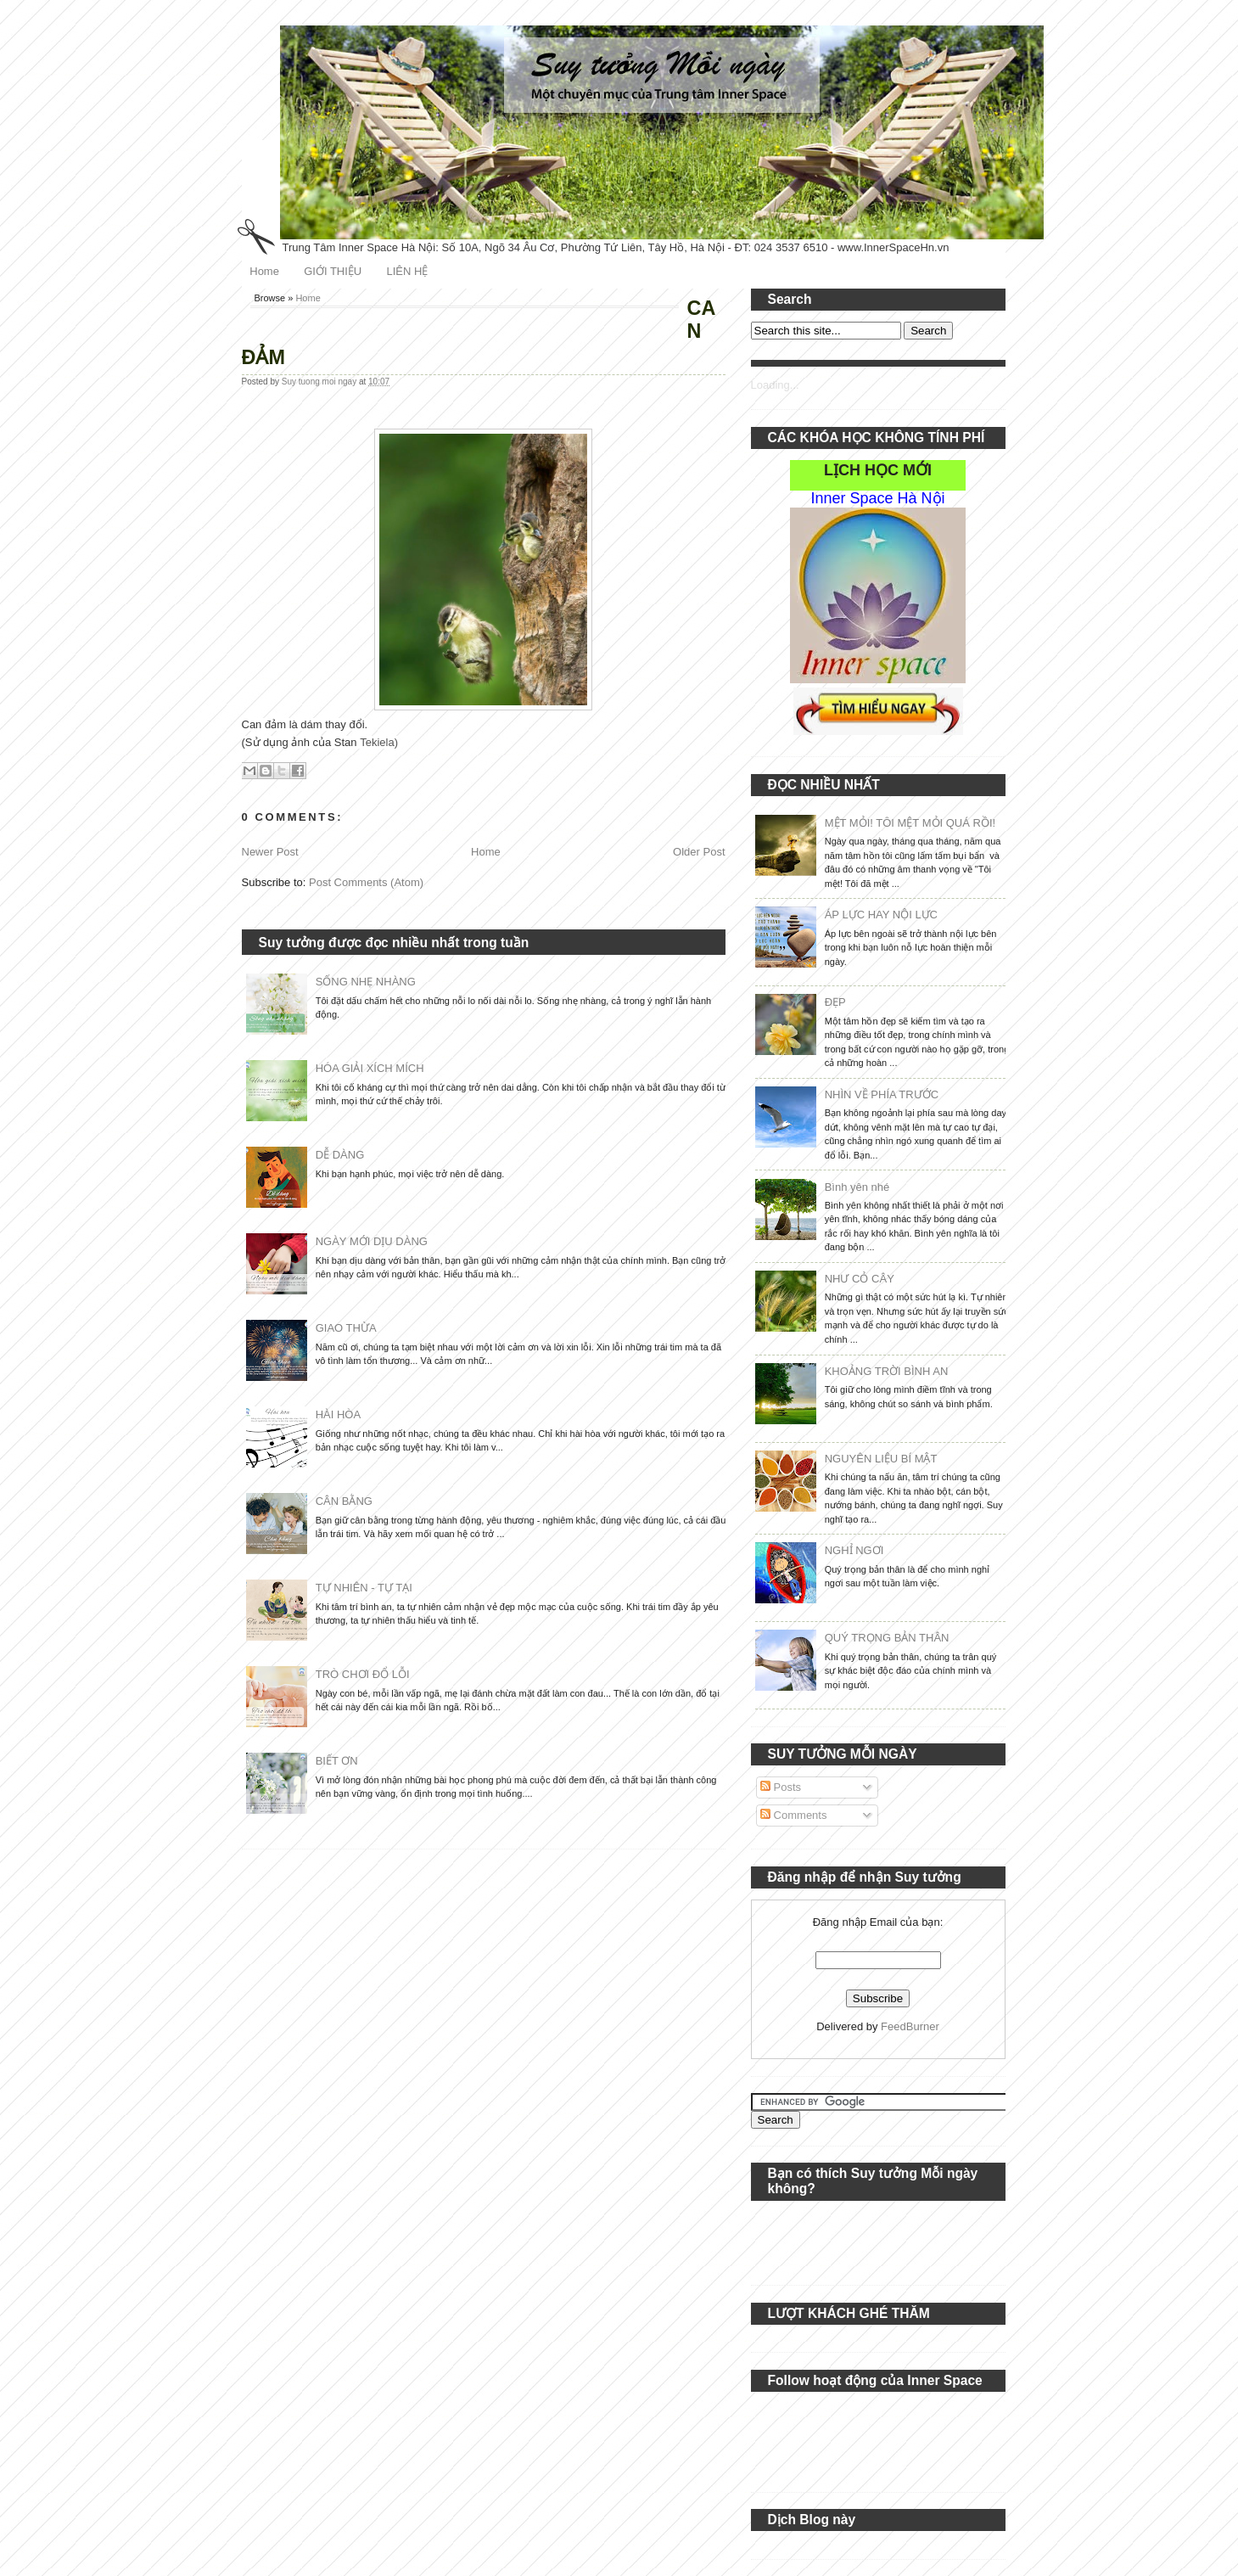 This screenshot has height=2576, width=1238. I want to click on MỆT MỎI! TÔI MỆT MỎI QUÁ RỒI!, so click(910, 823).